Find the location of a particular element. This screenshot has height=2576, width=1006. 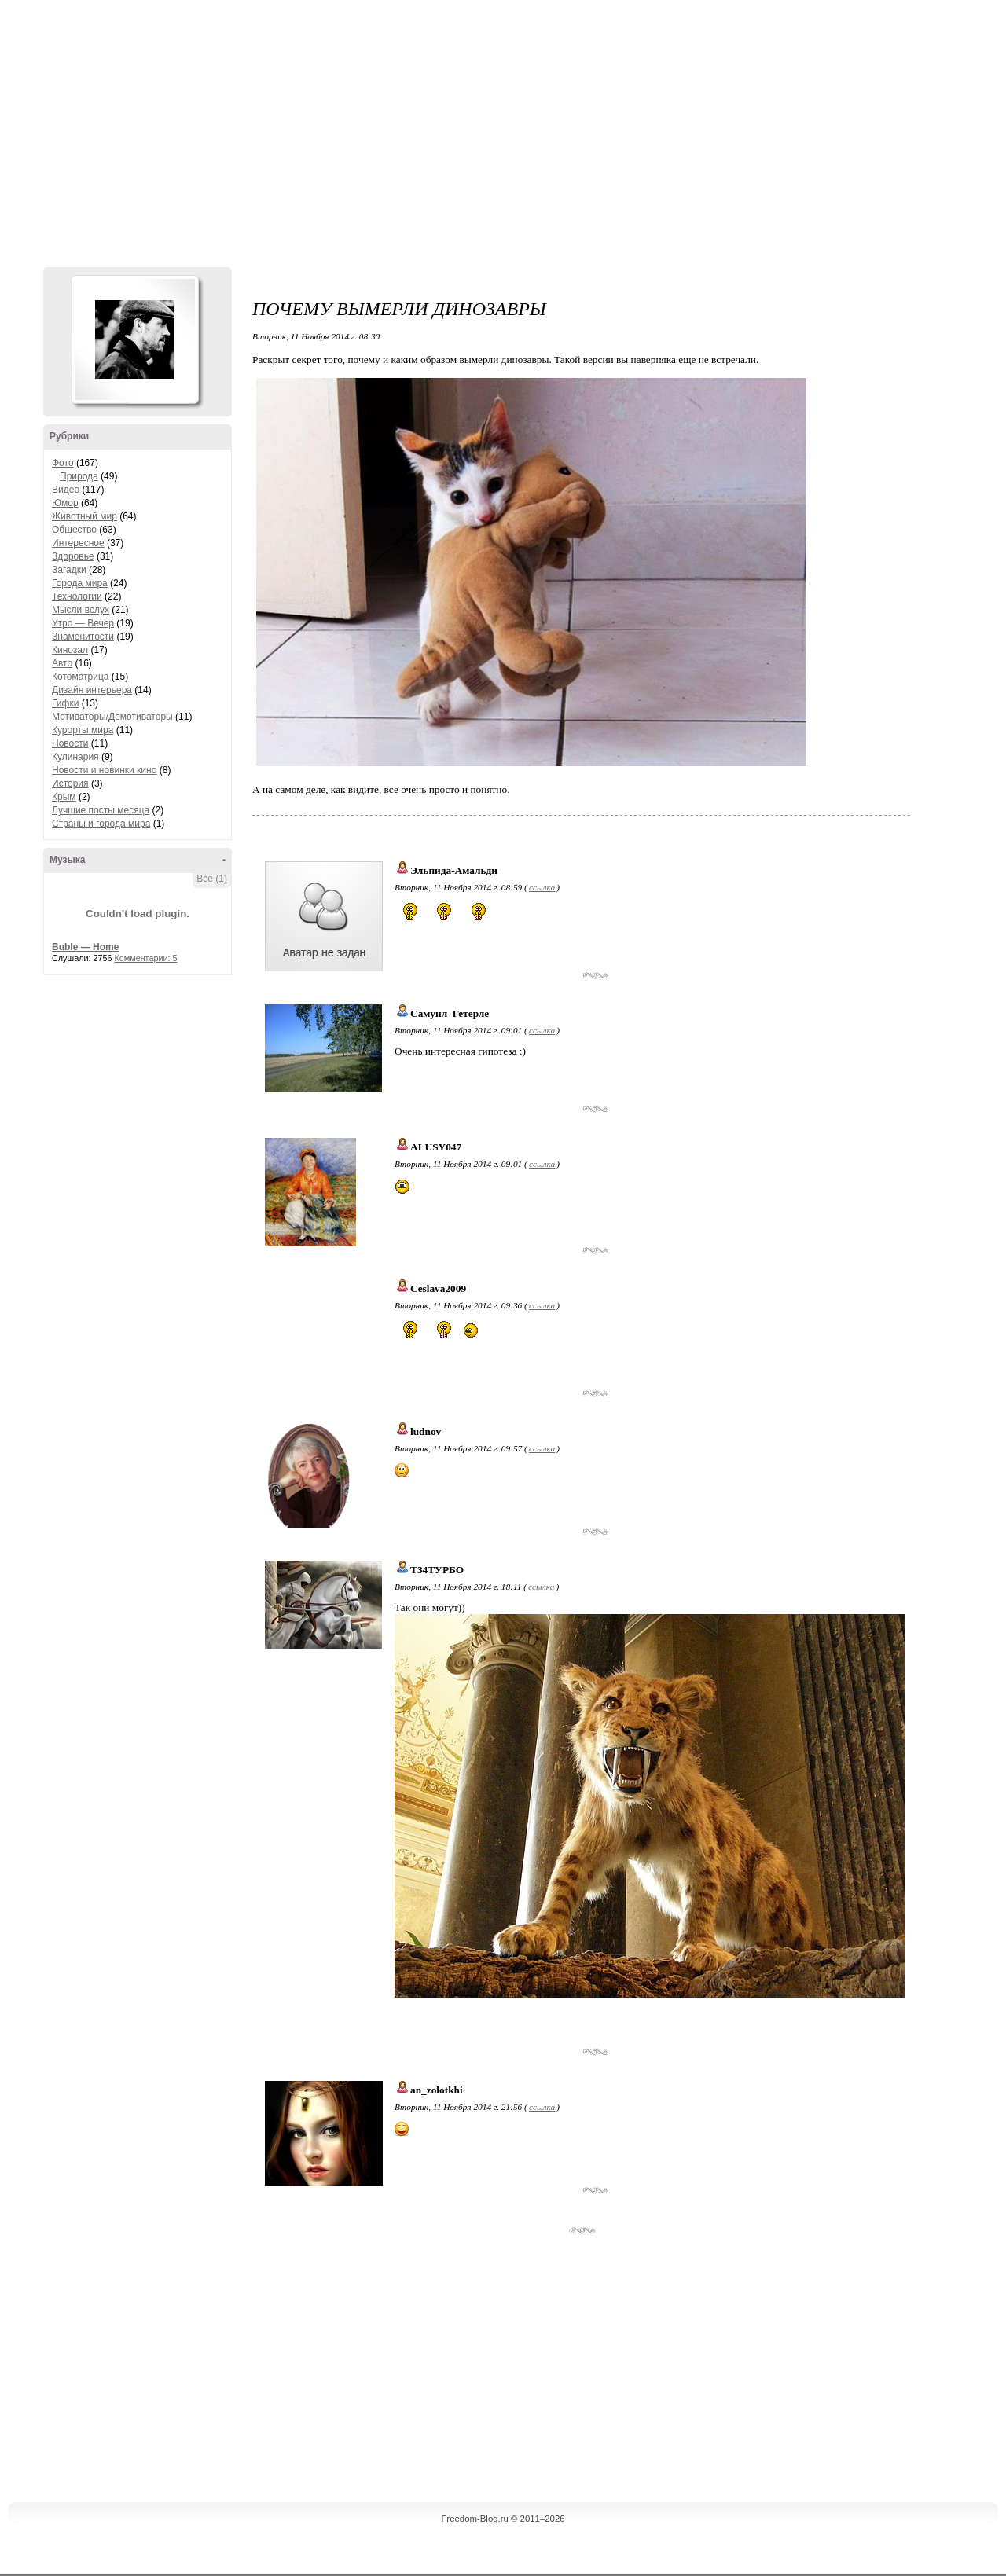

Новости is located at coordinates (70, 743).